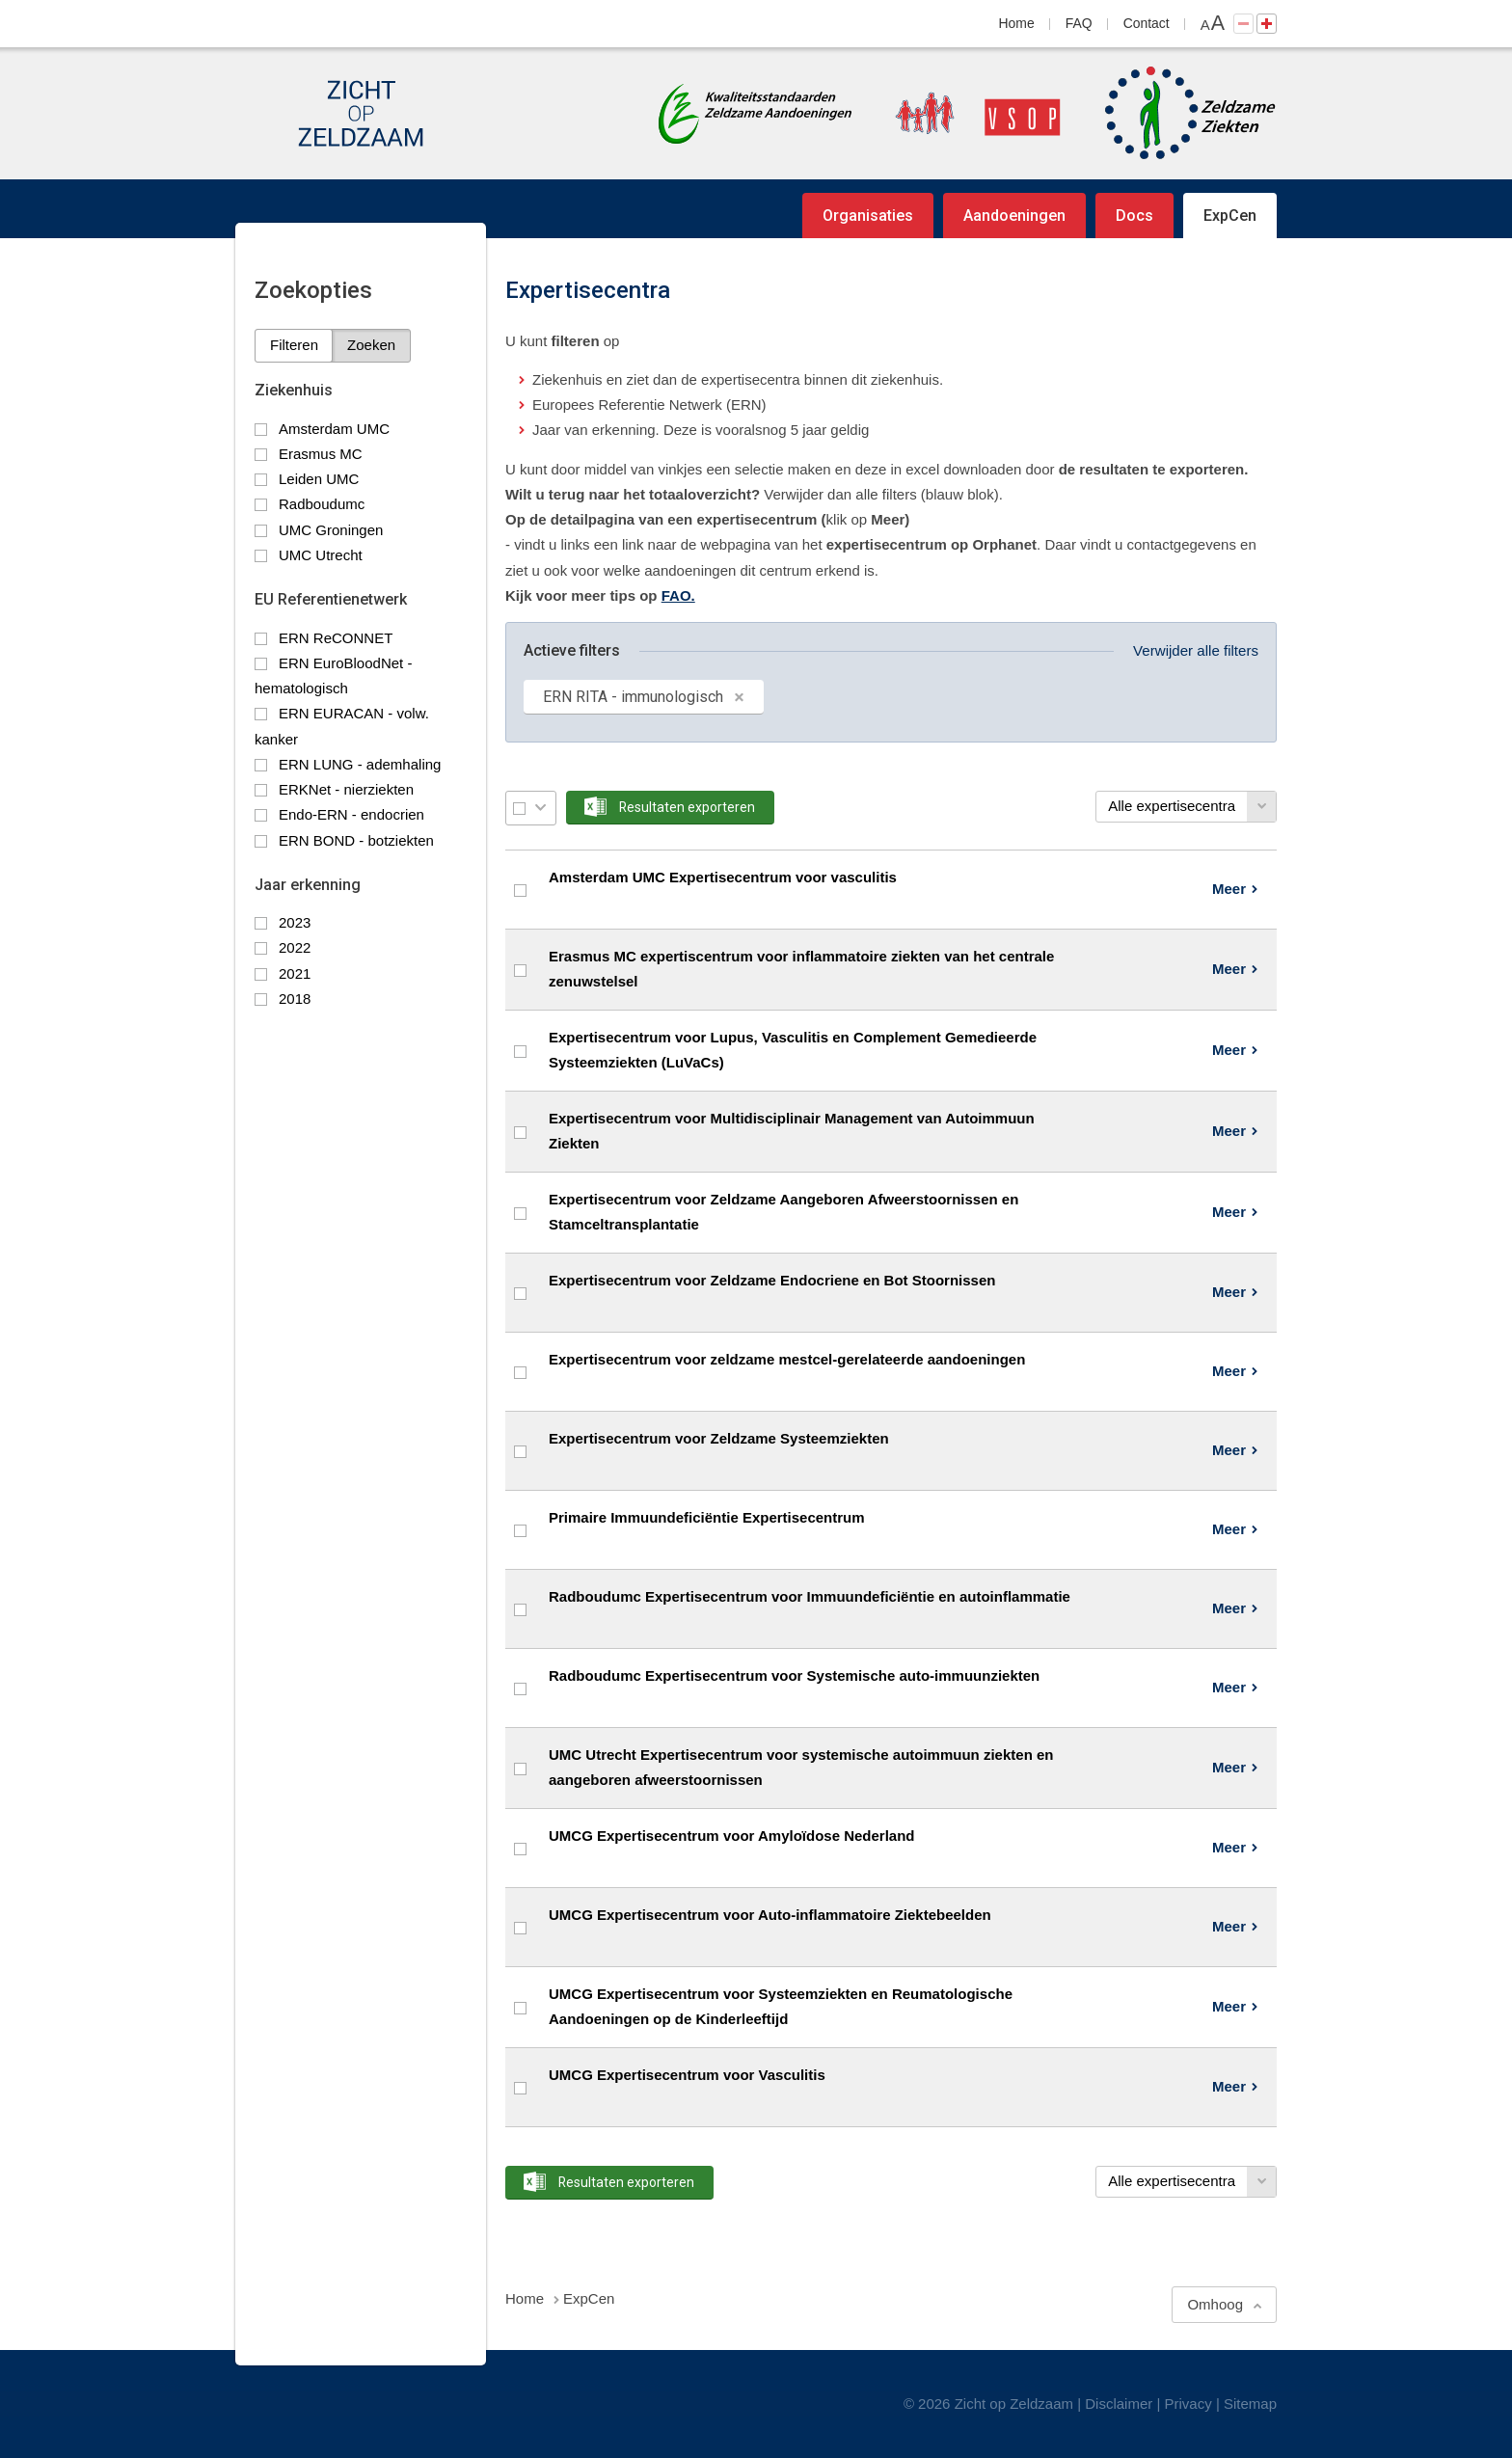  I want to click on Selectie menu, so click(540, 807).